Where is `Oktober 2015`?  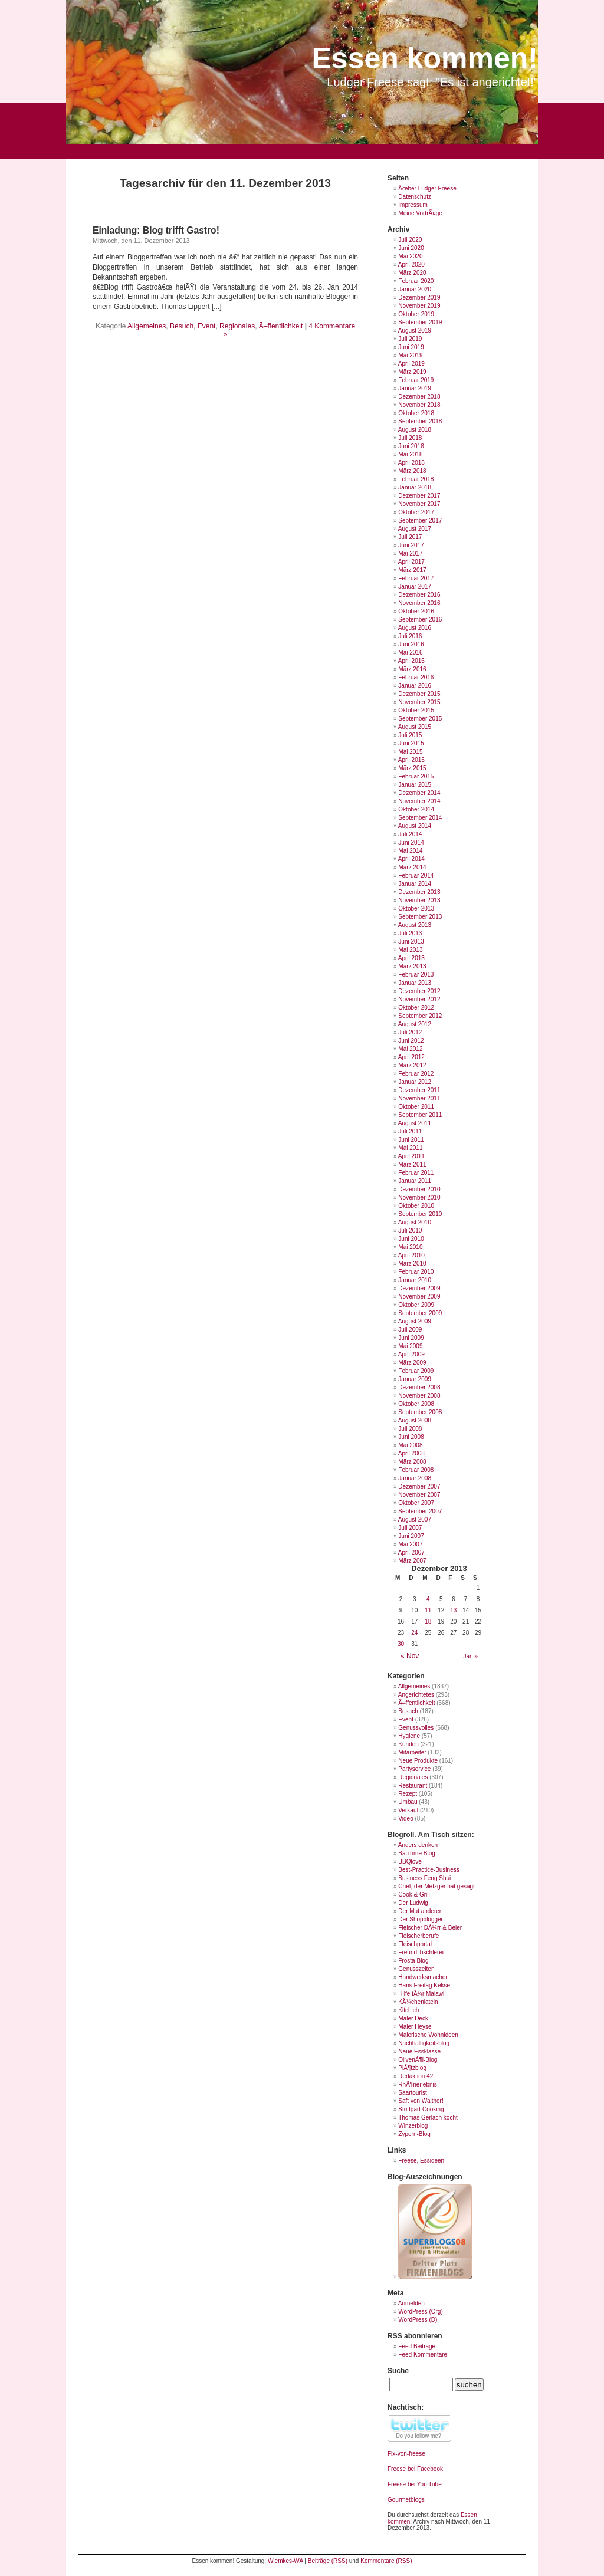 Oktober 2015 is located at coordinates (416, 710).